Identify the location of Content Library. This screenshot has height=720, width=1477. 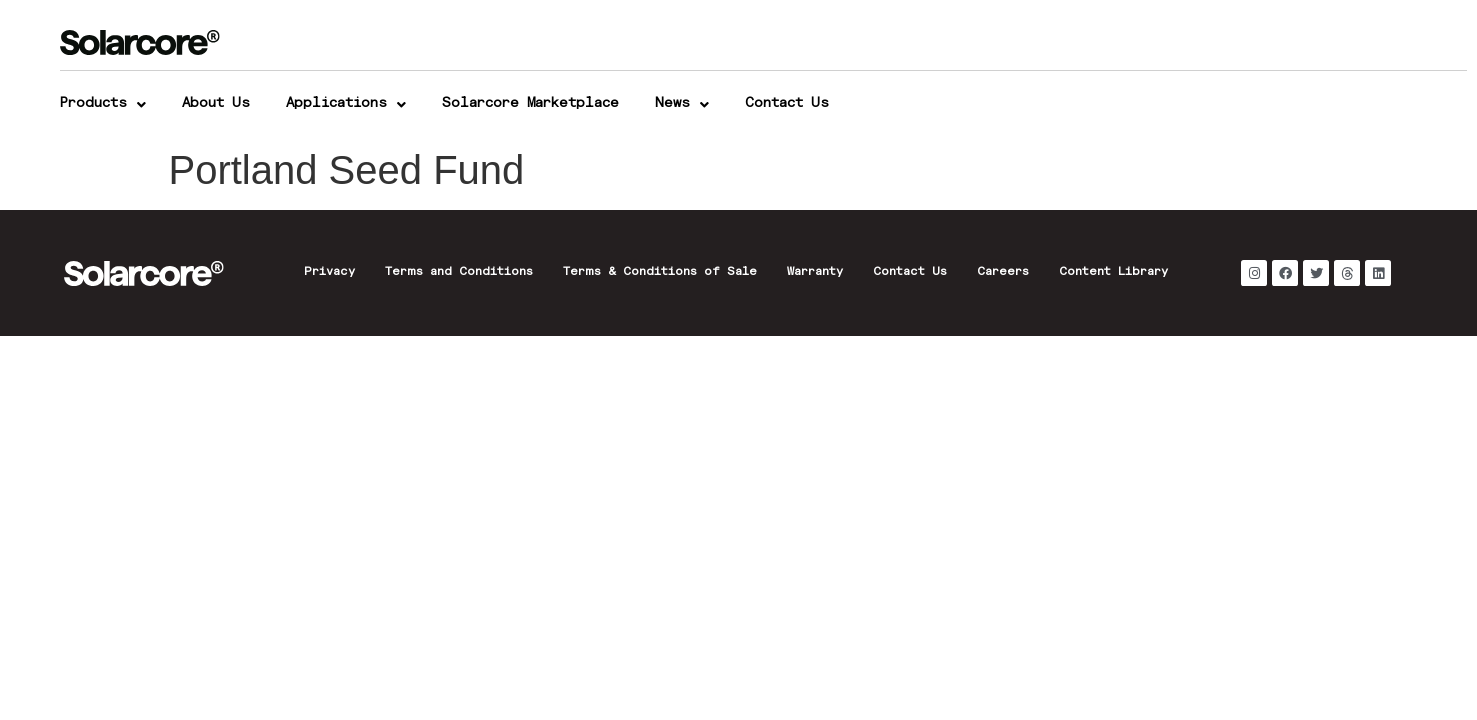
(1113, 273).